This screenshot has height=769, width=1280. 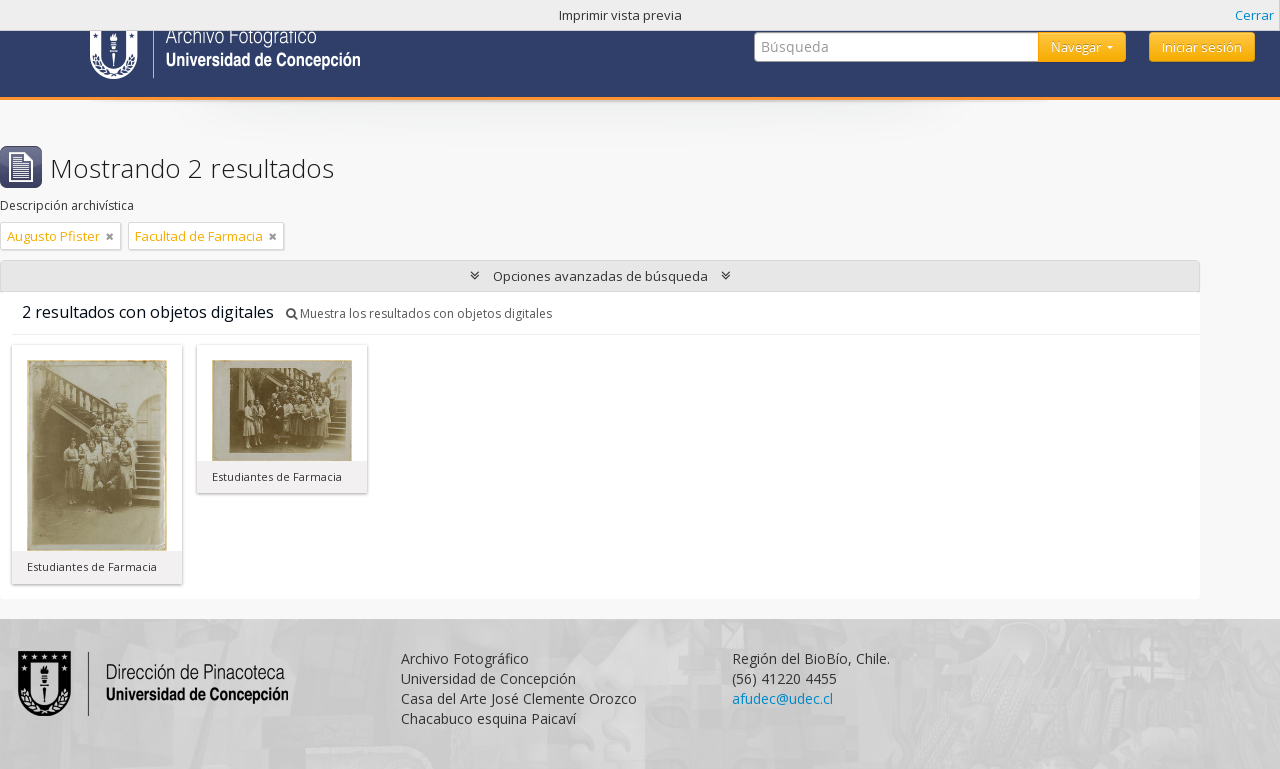 What do you see at coordinates (419, 313) in the screenshot?
I see `Muestra los resultados con objetos digitales` at bounding box center [419, 313].